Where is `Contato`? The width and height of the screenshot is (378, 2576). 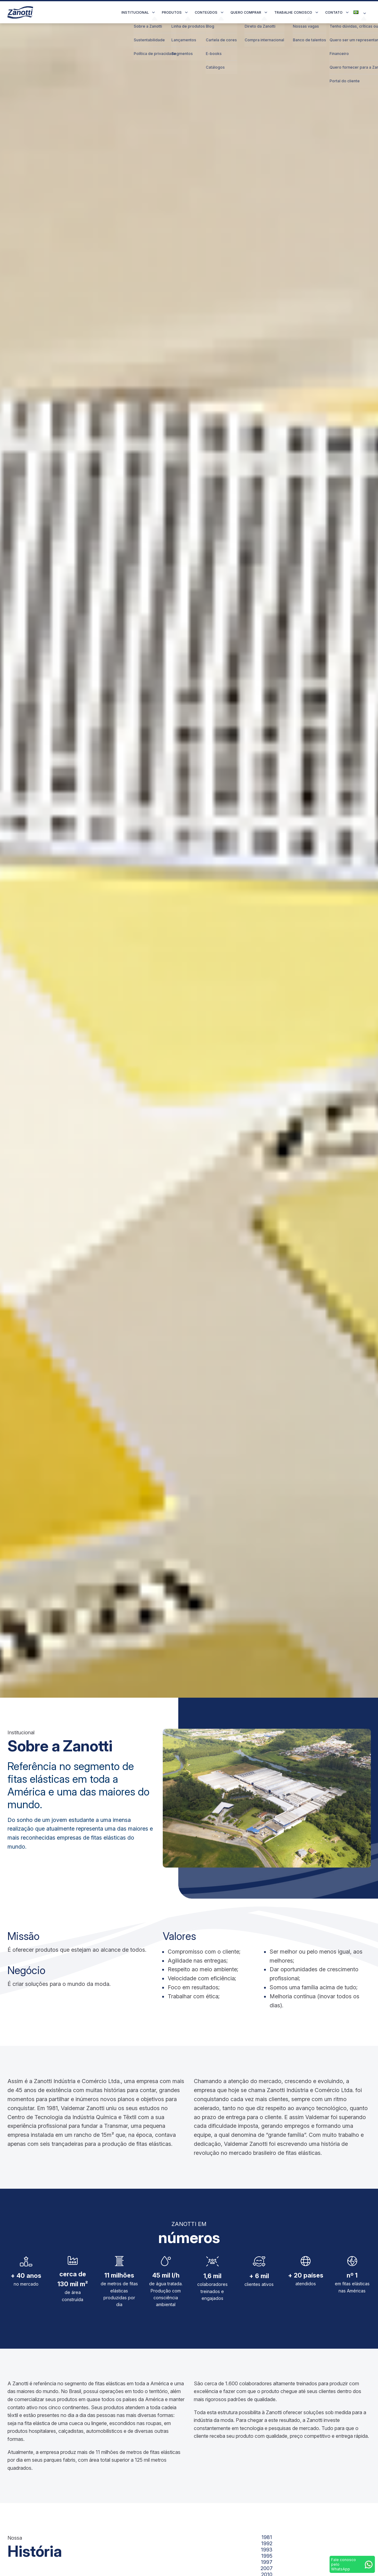 Contato is located at coordinates (334, 12).